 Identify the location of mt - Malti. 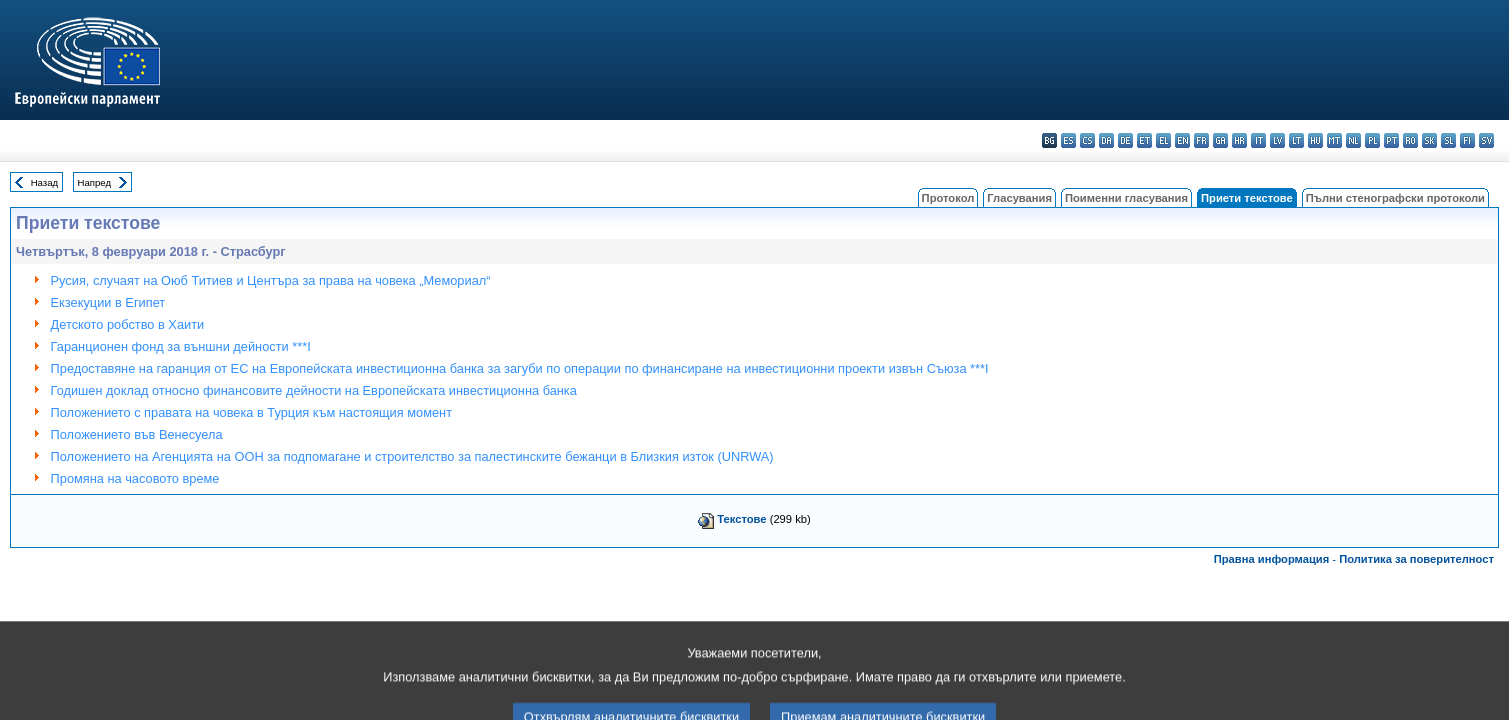
(1334, 140).